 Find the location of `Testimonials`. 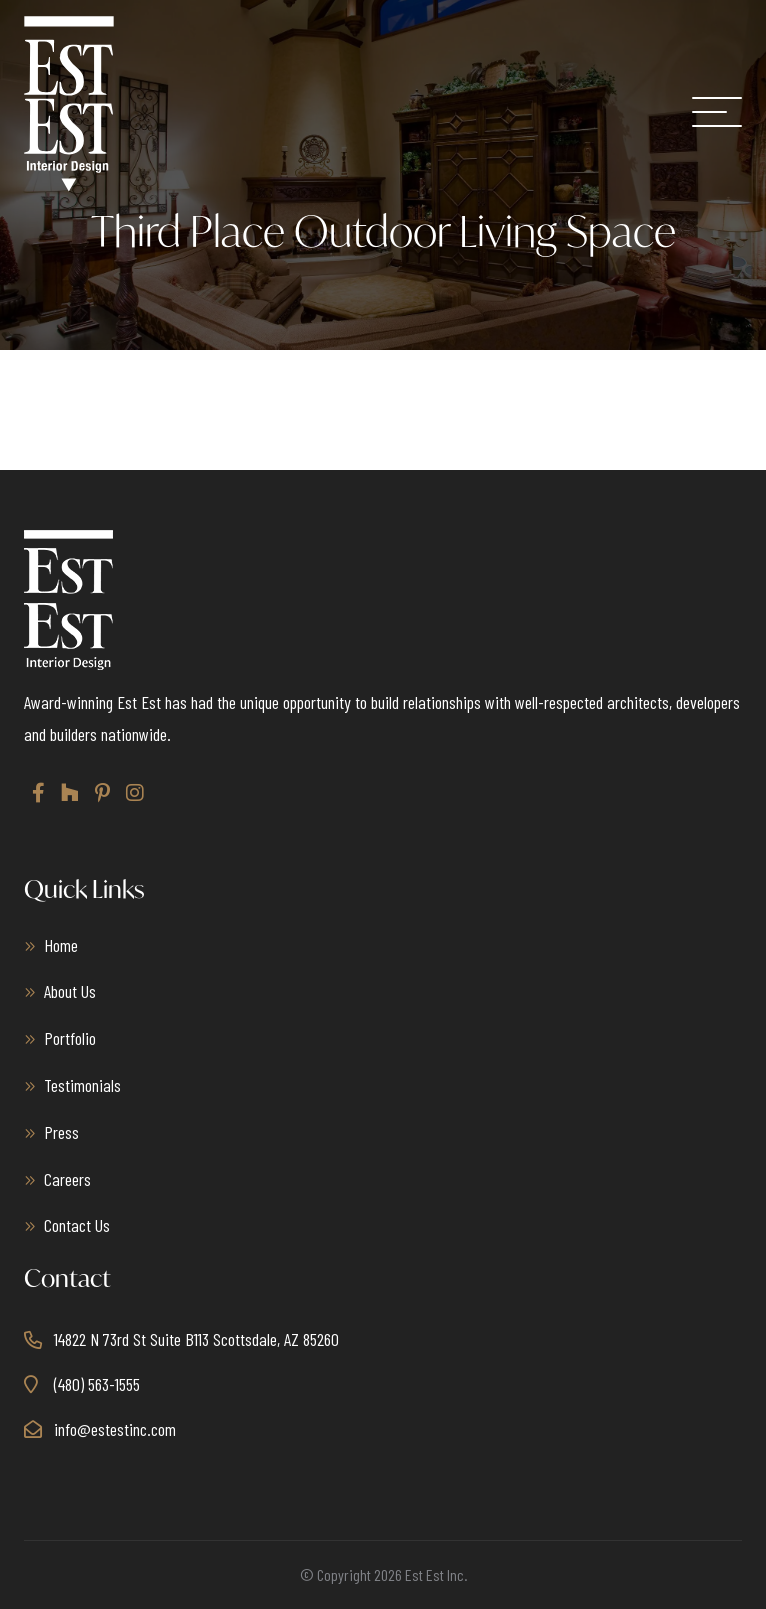

Testimonials is located at coordinates (82, 1085).